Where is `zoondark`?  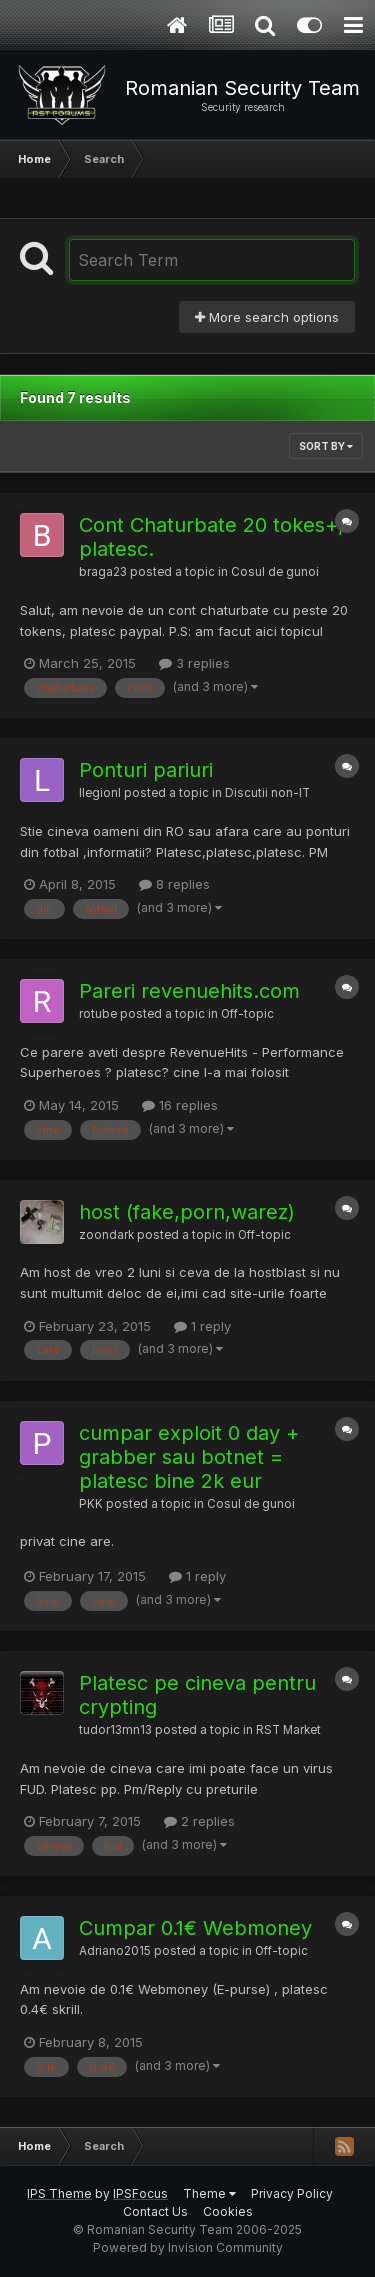
zoondark is located at coordinates (106, 1235).